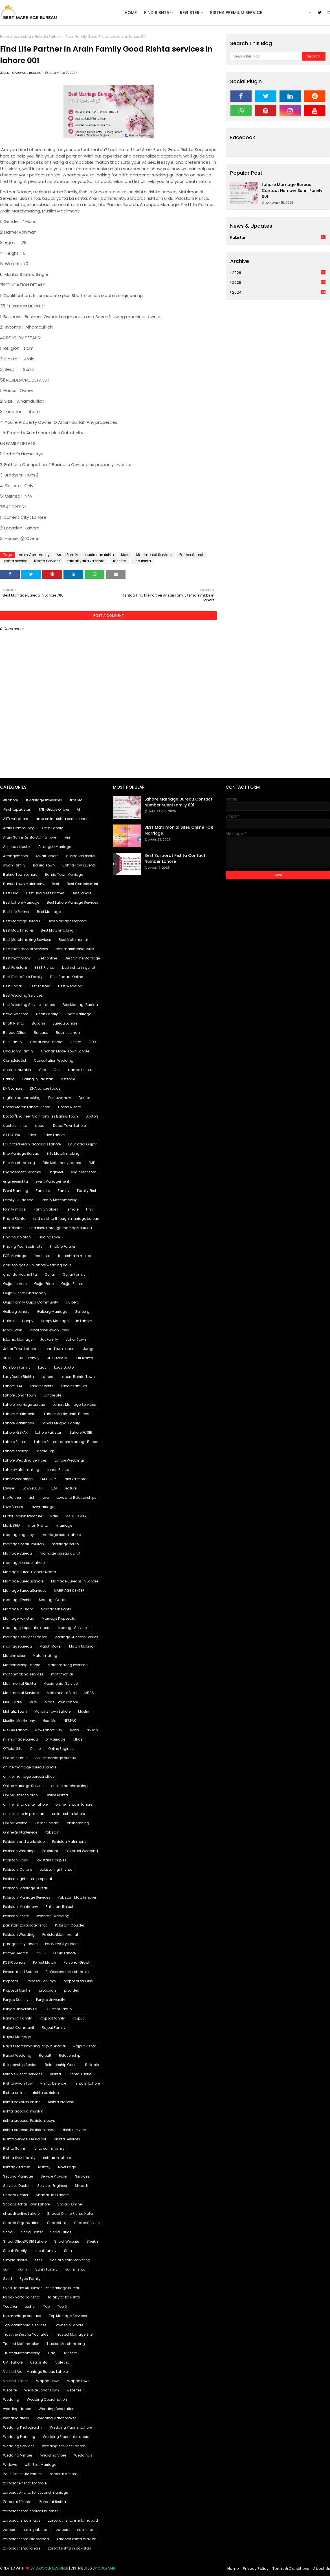 The width and height of the screenshot is (330, 2576). What do you see at coordinates (74, 1386) in the screenshot?
I see `Lahore families` at bounding box center [74, 1386].